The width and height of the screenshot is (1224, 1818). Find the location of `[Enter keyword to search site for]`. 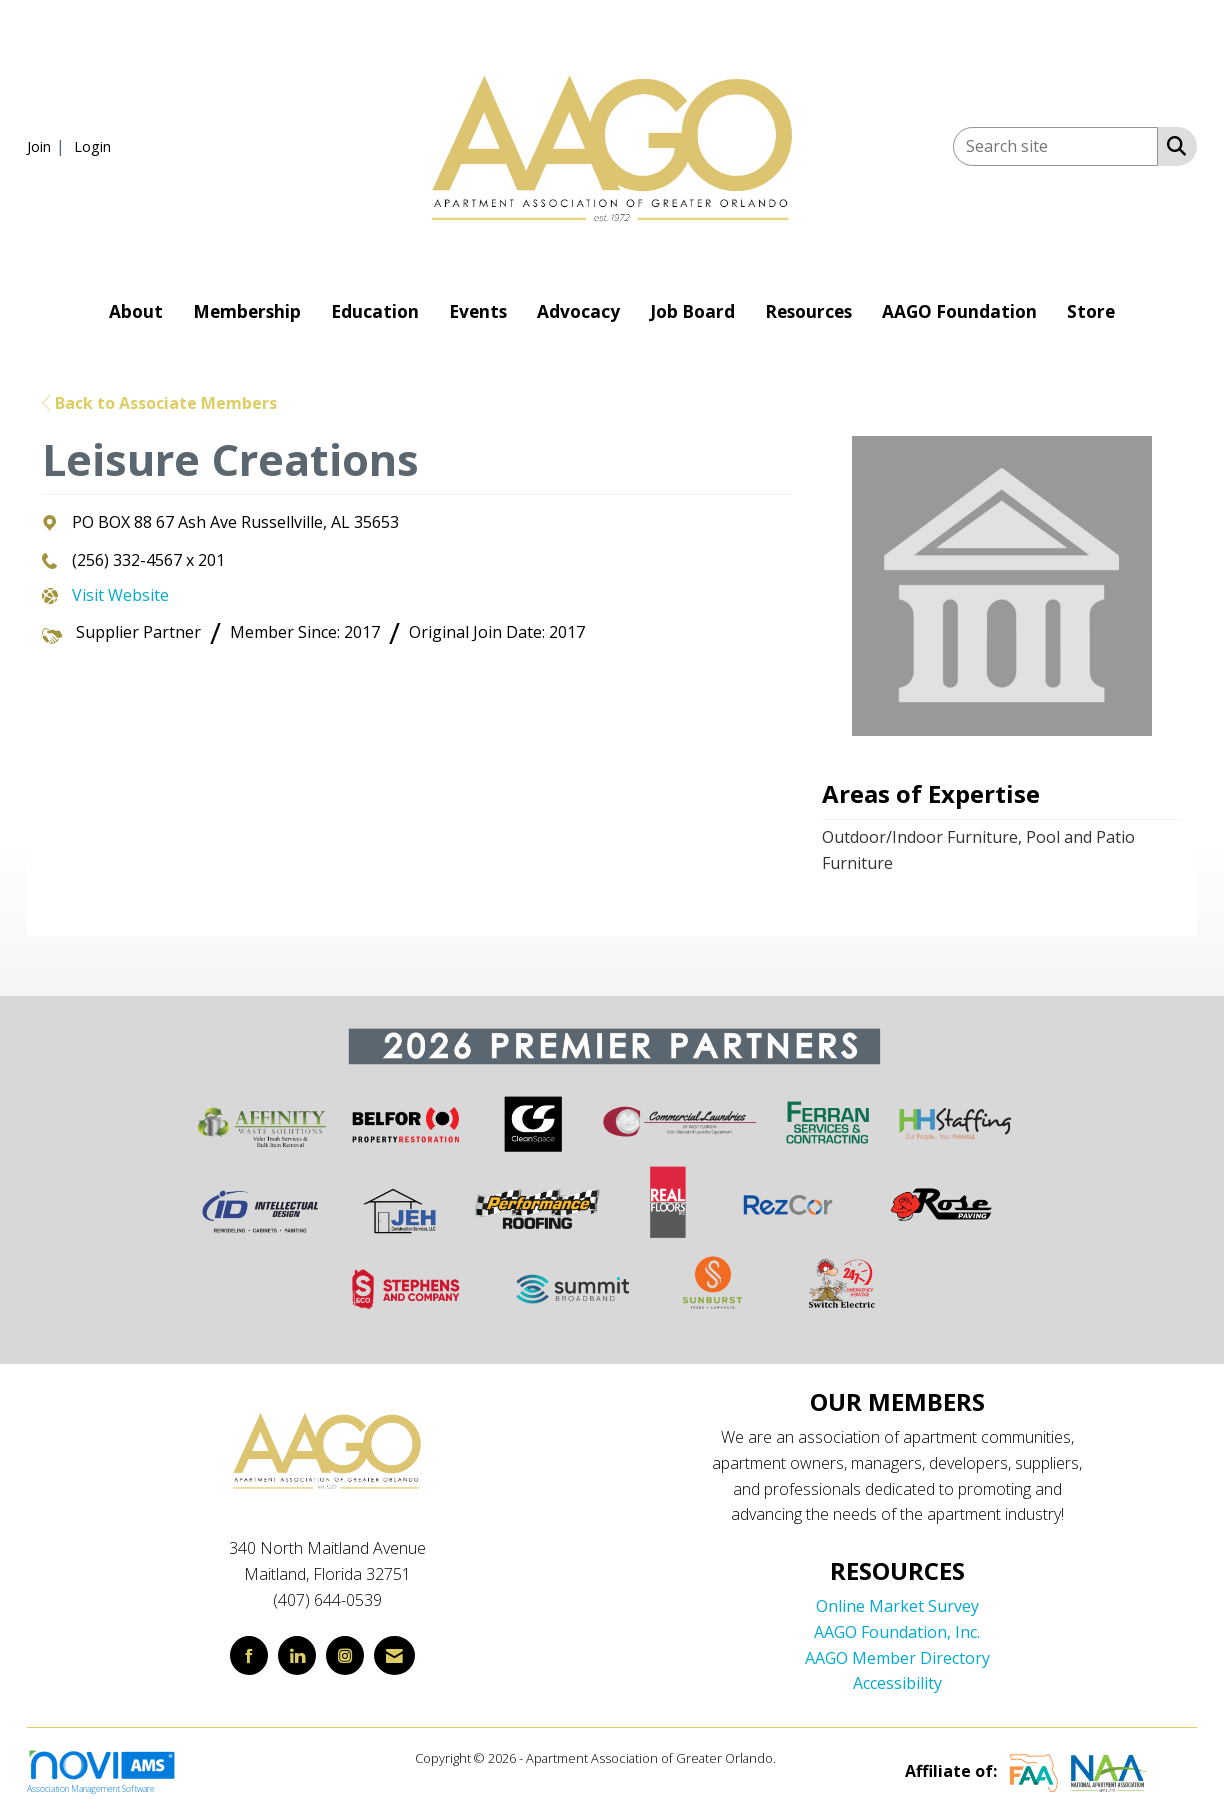

[Enter keyword to search site for] is located at coordinates (1055, 146).